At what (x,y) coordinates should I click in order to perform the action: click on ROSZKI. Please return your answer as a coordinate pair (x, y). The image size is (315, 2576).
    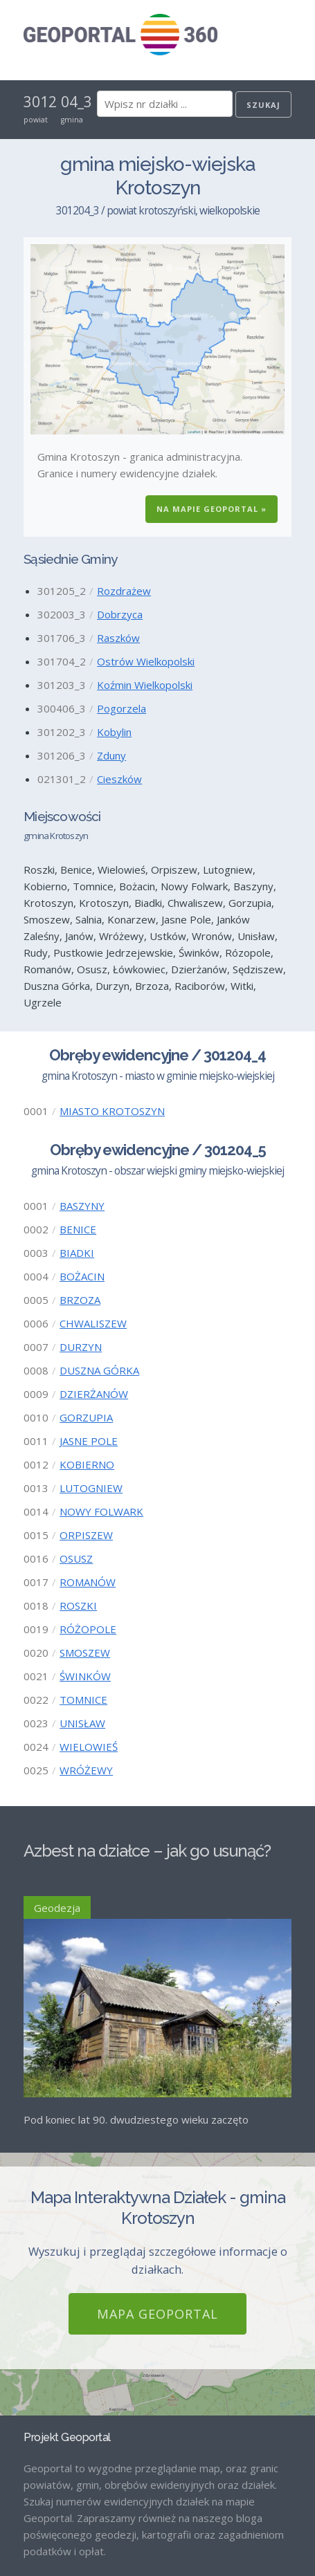
    Looking at the image, I should click on (78, 1605).